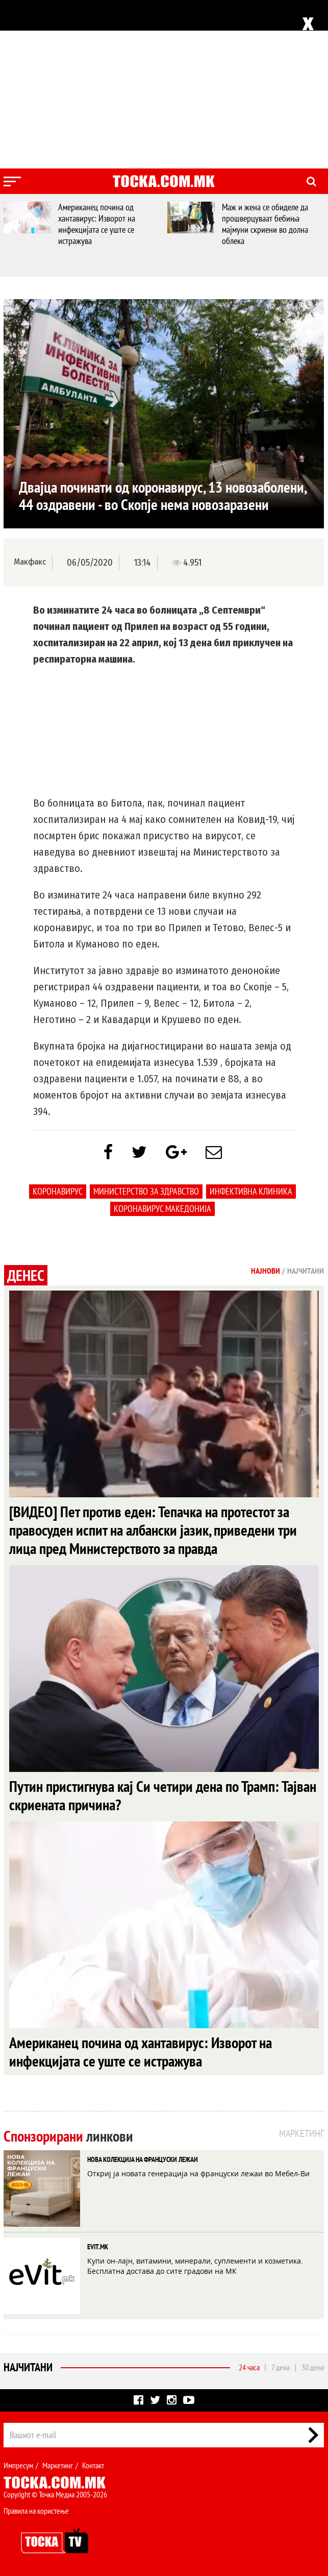 The width and height of the screenshot is (328, 2576). Describe the element at coordinates (18, 2465) in the screenshot. I see `Импресум` at that location.